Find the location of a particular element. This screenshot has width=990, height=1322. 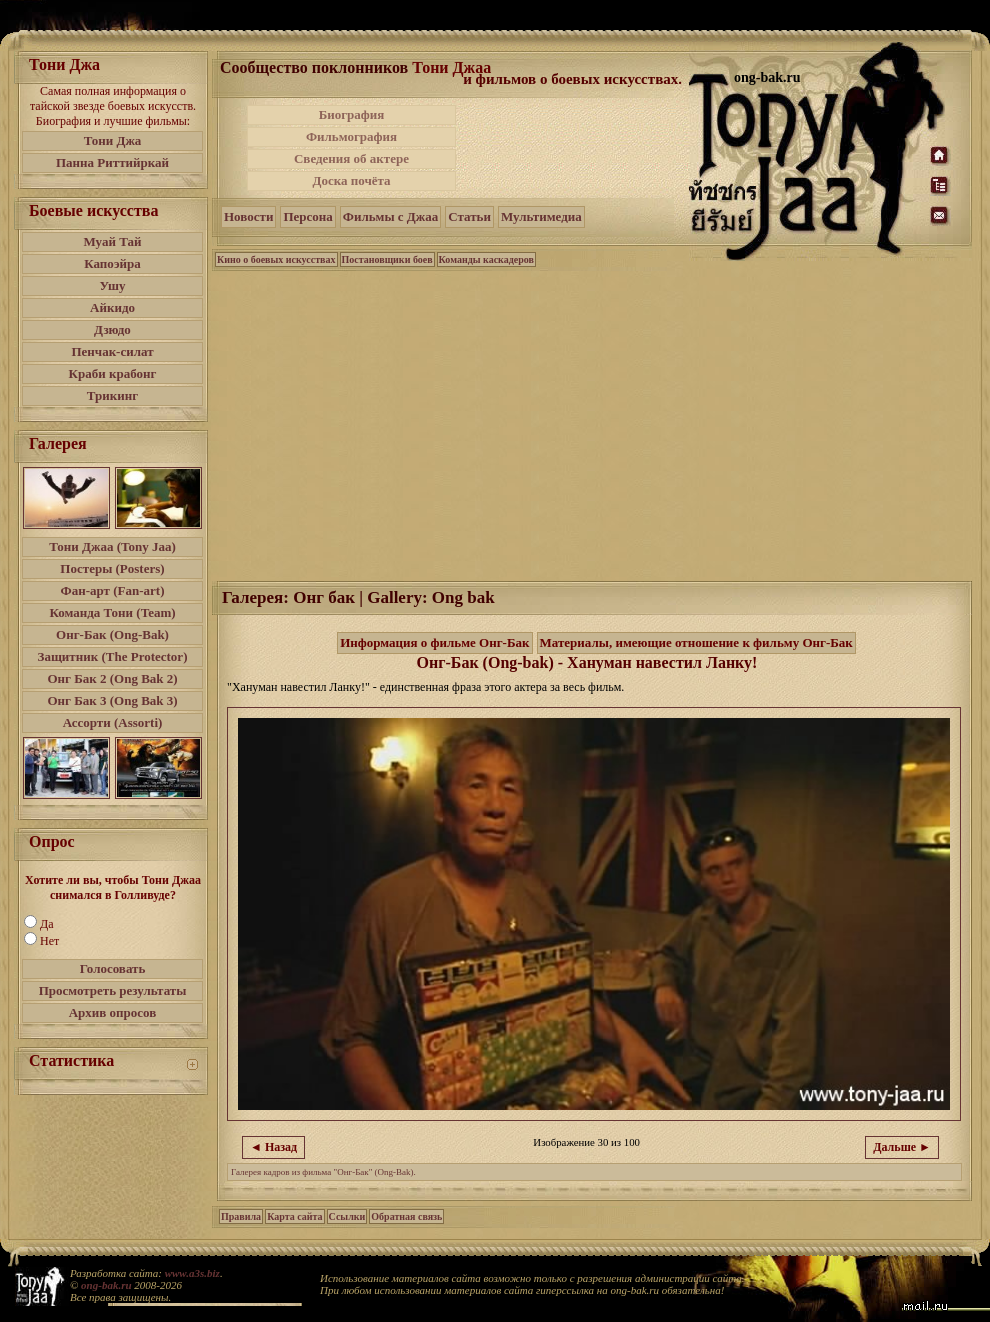

Сведения об актере is located at coordinates (351, 158).